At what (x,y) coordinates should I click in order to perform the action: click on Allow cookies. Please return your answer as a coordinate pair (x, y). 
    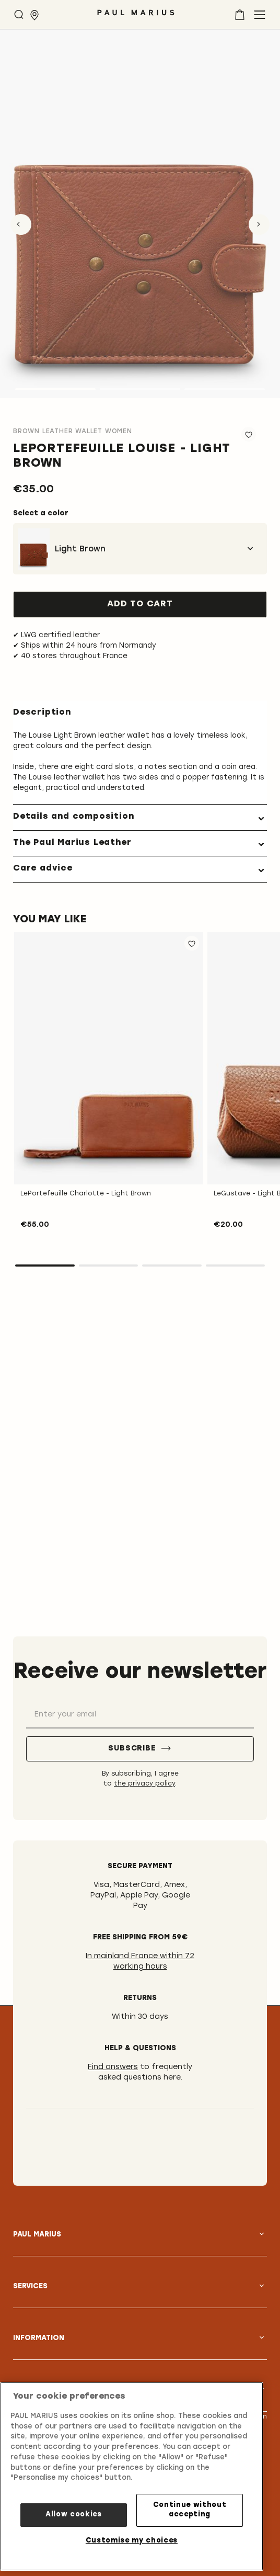
    Looking at the image, I should click on (73, 2514).